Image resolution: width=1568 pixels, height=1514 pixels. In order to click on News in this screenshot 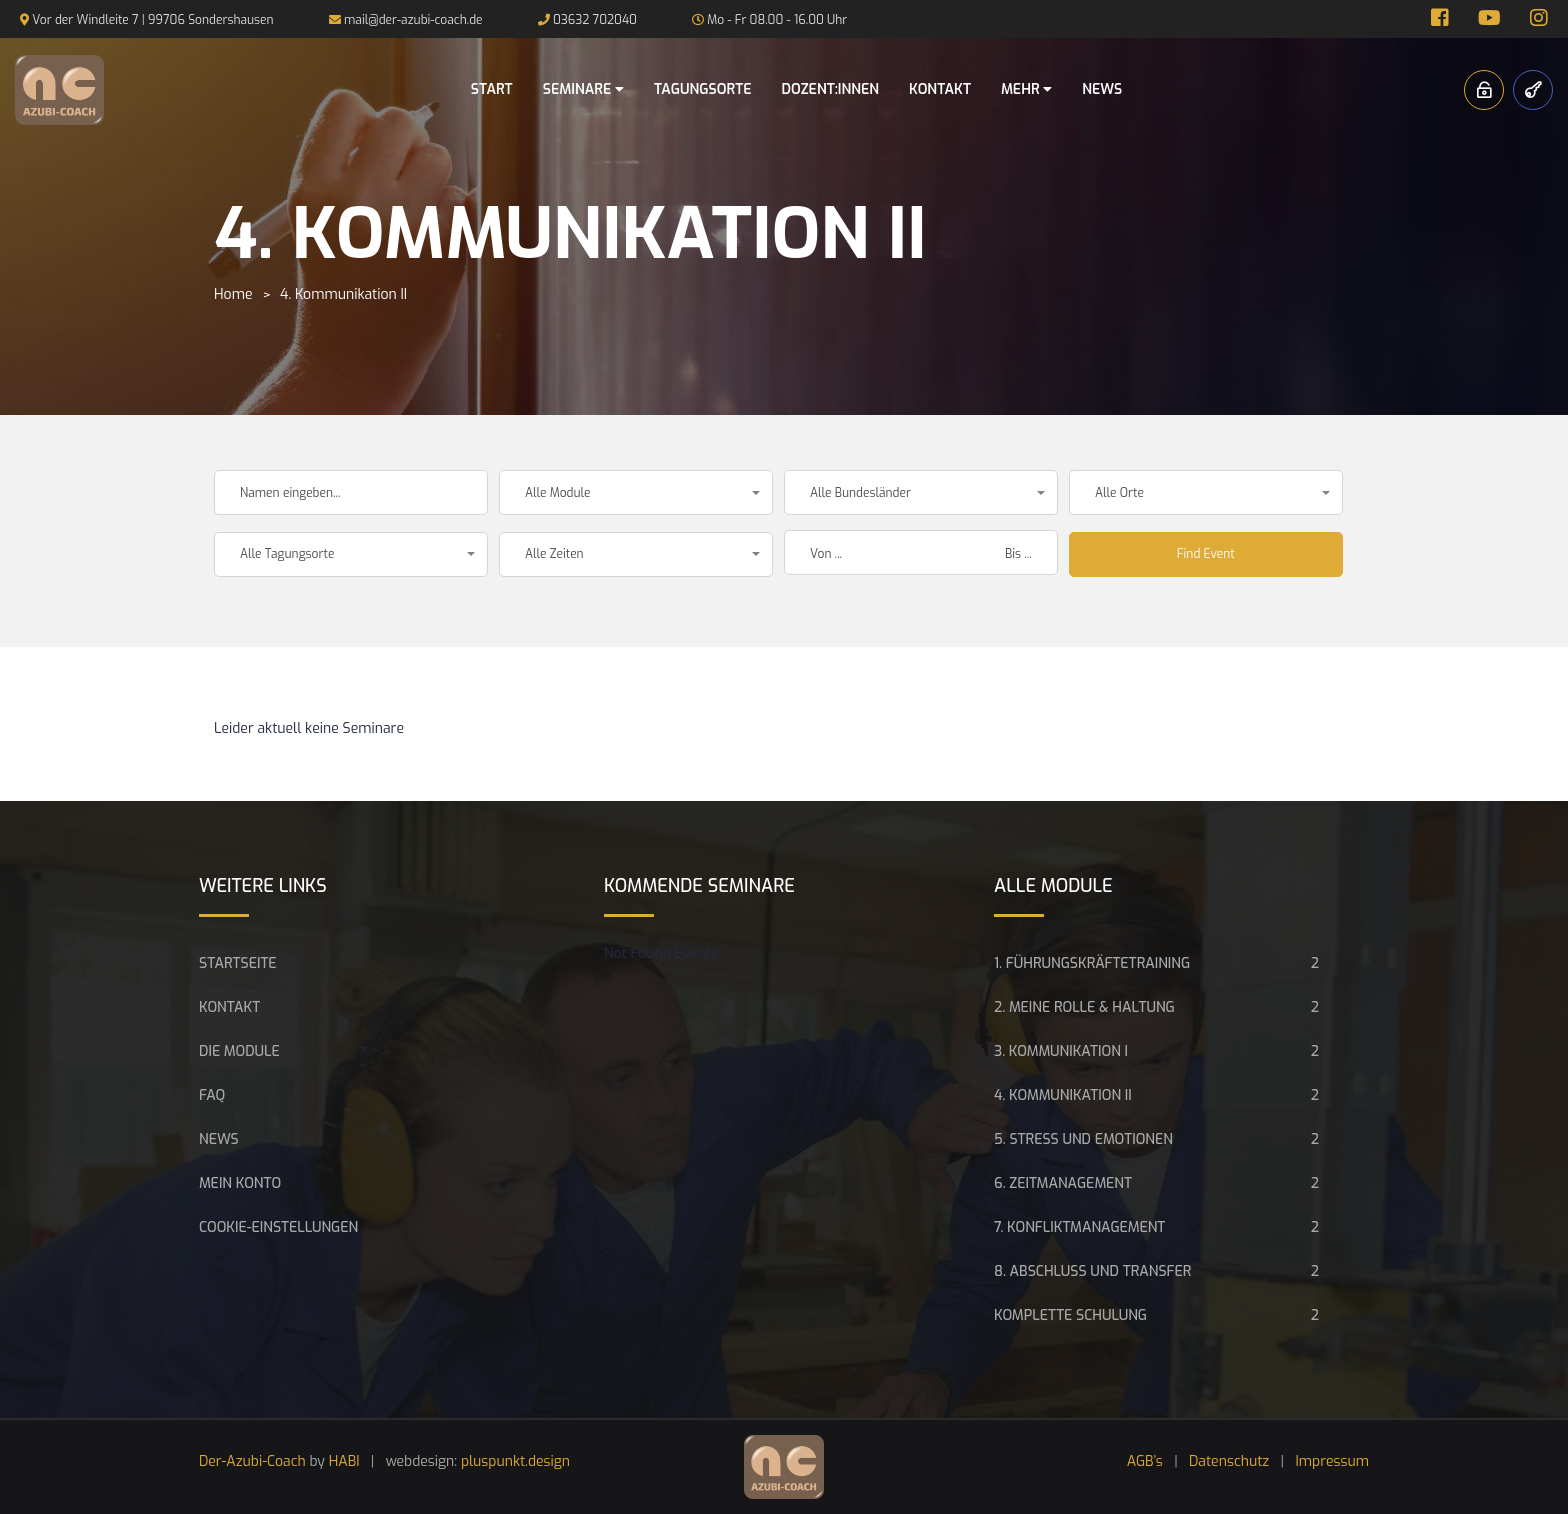, I will do `click(1102, 89)`.